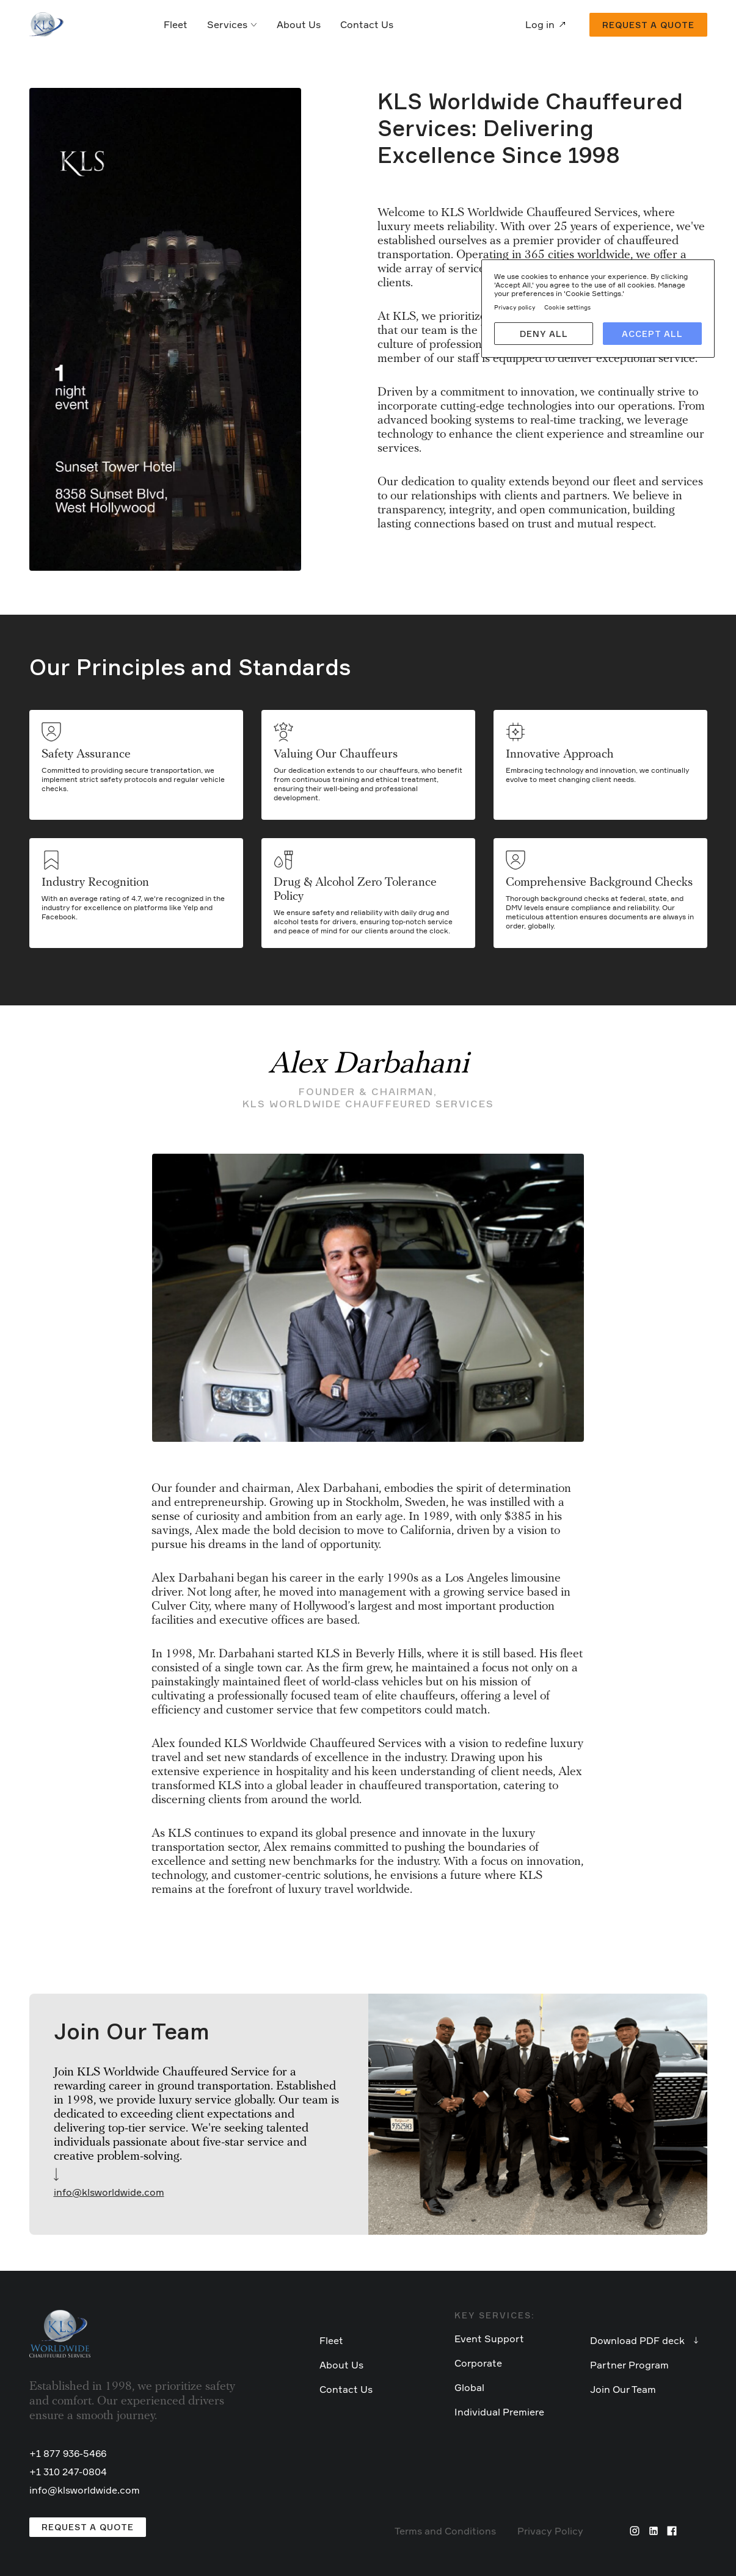 Image resolution: width=736 pixels, height=2576 pixels. Describe the element at coordinates (637, 2340) in the screenshot. I see `Download PDF deck` at that location.